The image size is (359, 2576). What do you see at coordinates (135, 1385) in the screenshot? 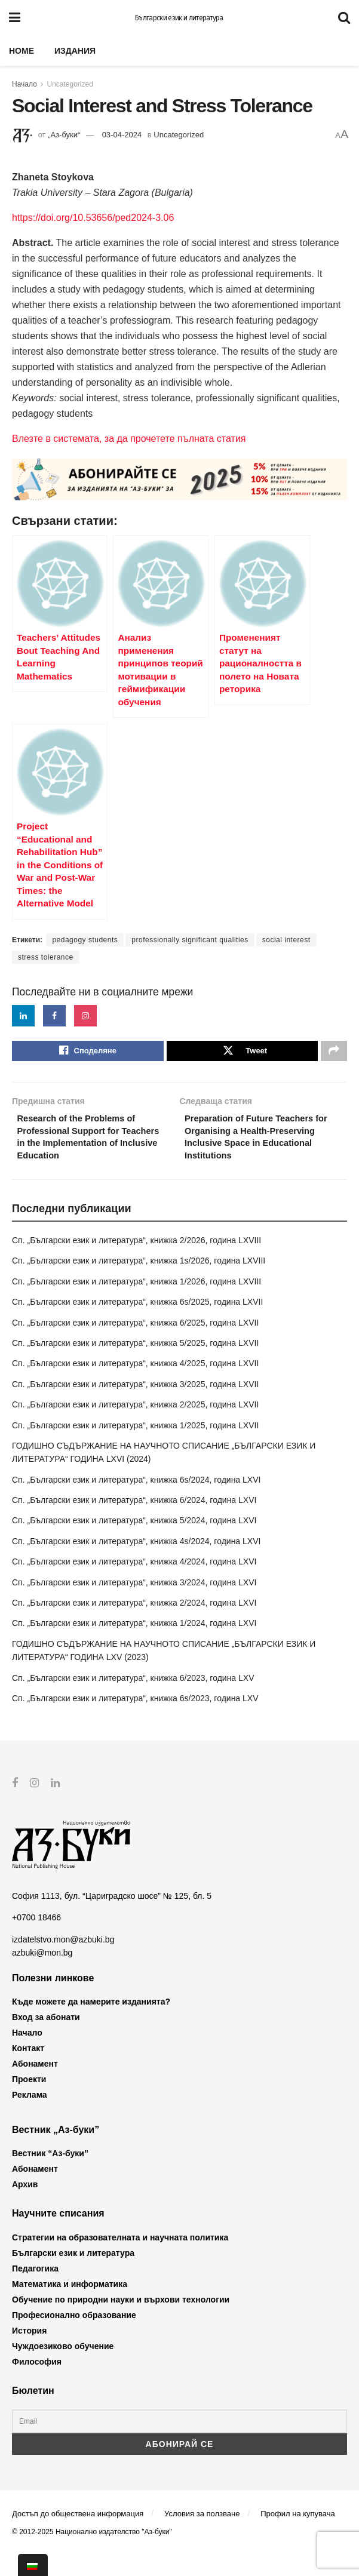
I see `Сп. „Български език и литература“, книжка 4/2025, година LXVII` at bounding box center [135, 1385].